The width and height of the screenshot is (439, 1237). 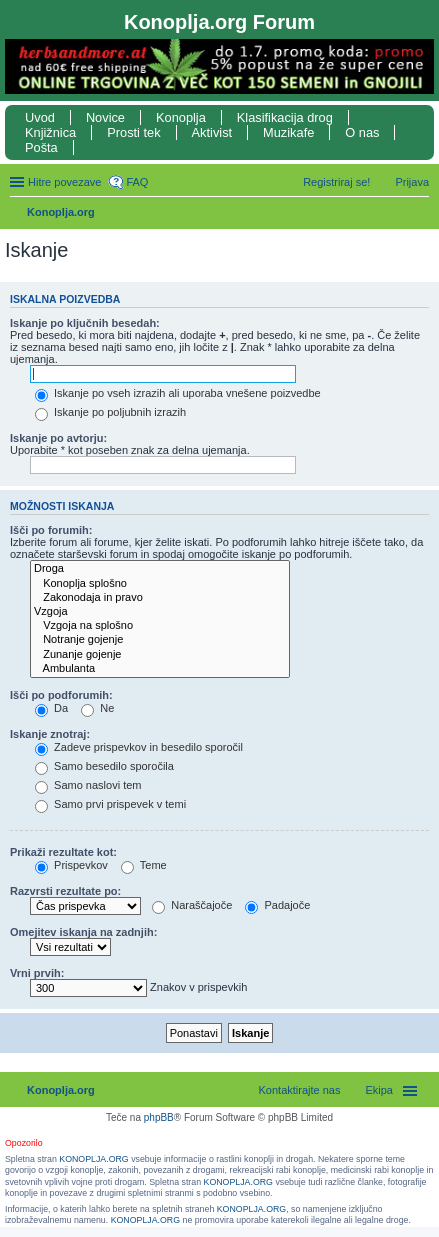 I want to click on Iskanje po vseh izrazih ali uporaba vnešene poizvedbe, so click(x=178, y=393).